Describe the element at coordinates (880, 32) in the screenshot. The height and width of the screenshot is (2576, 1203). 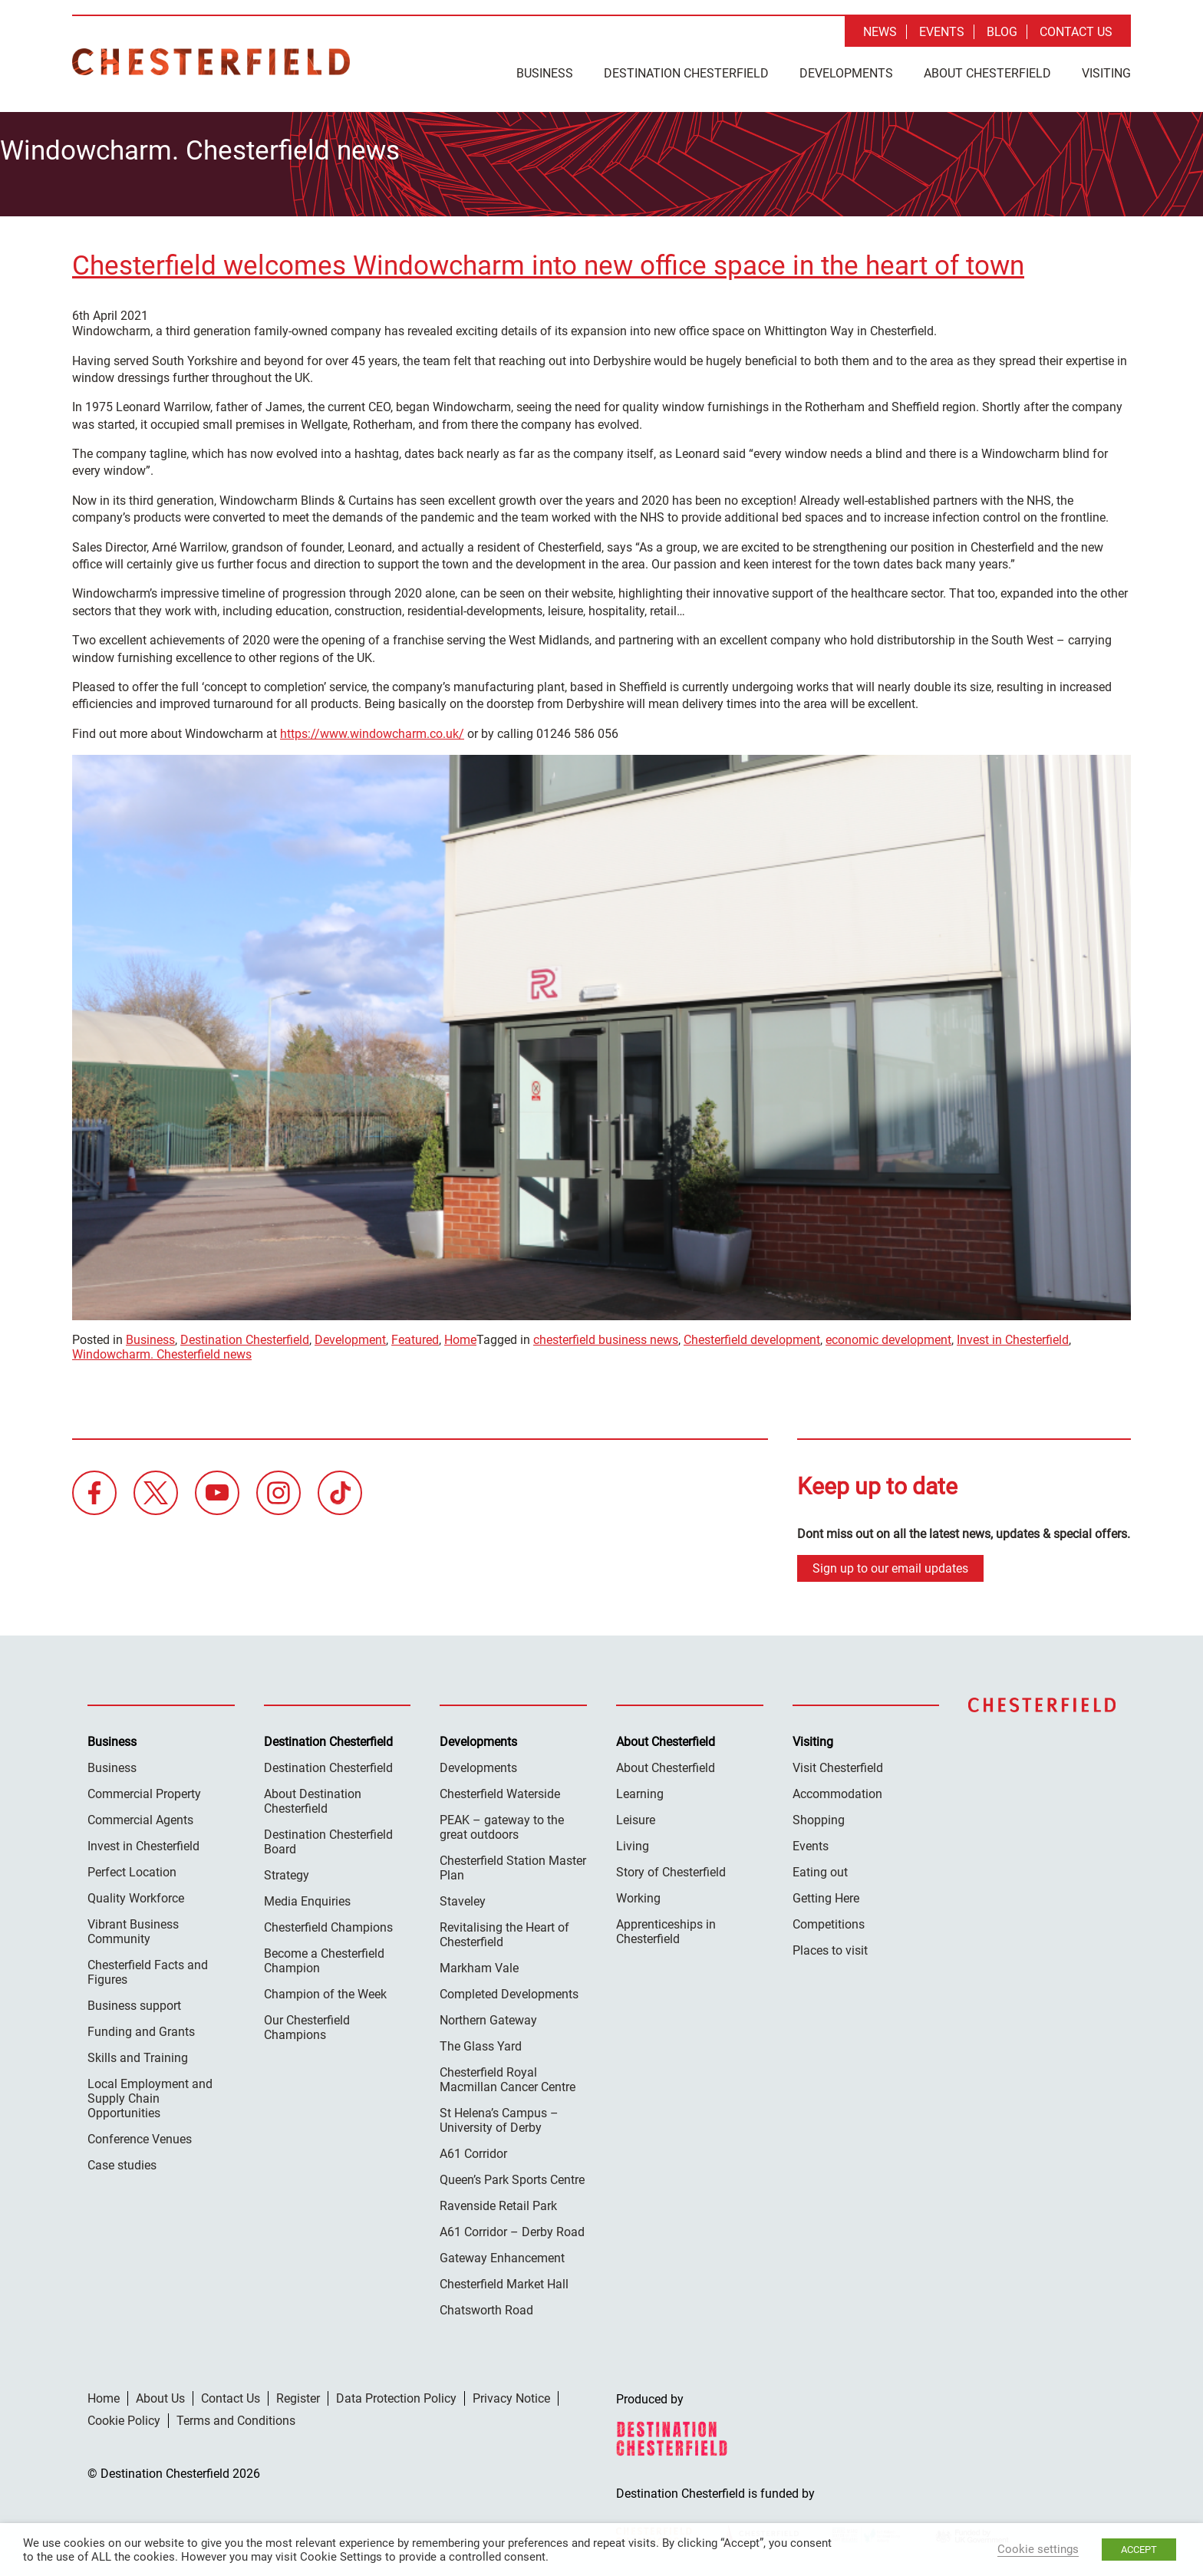
I see `News` at that location.